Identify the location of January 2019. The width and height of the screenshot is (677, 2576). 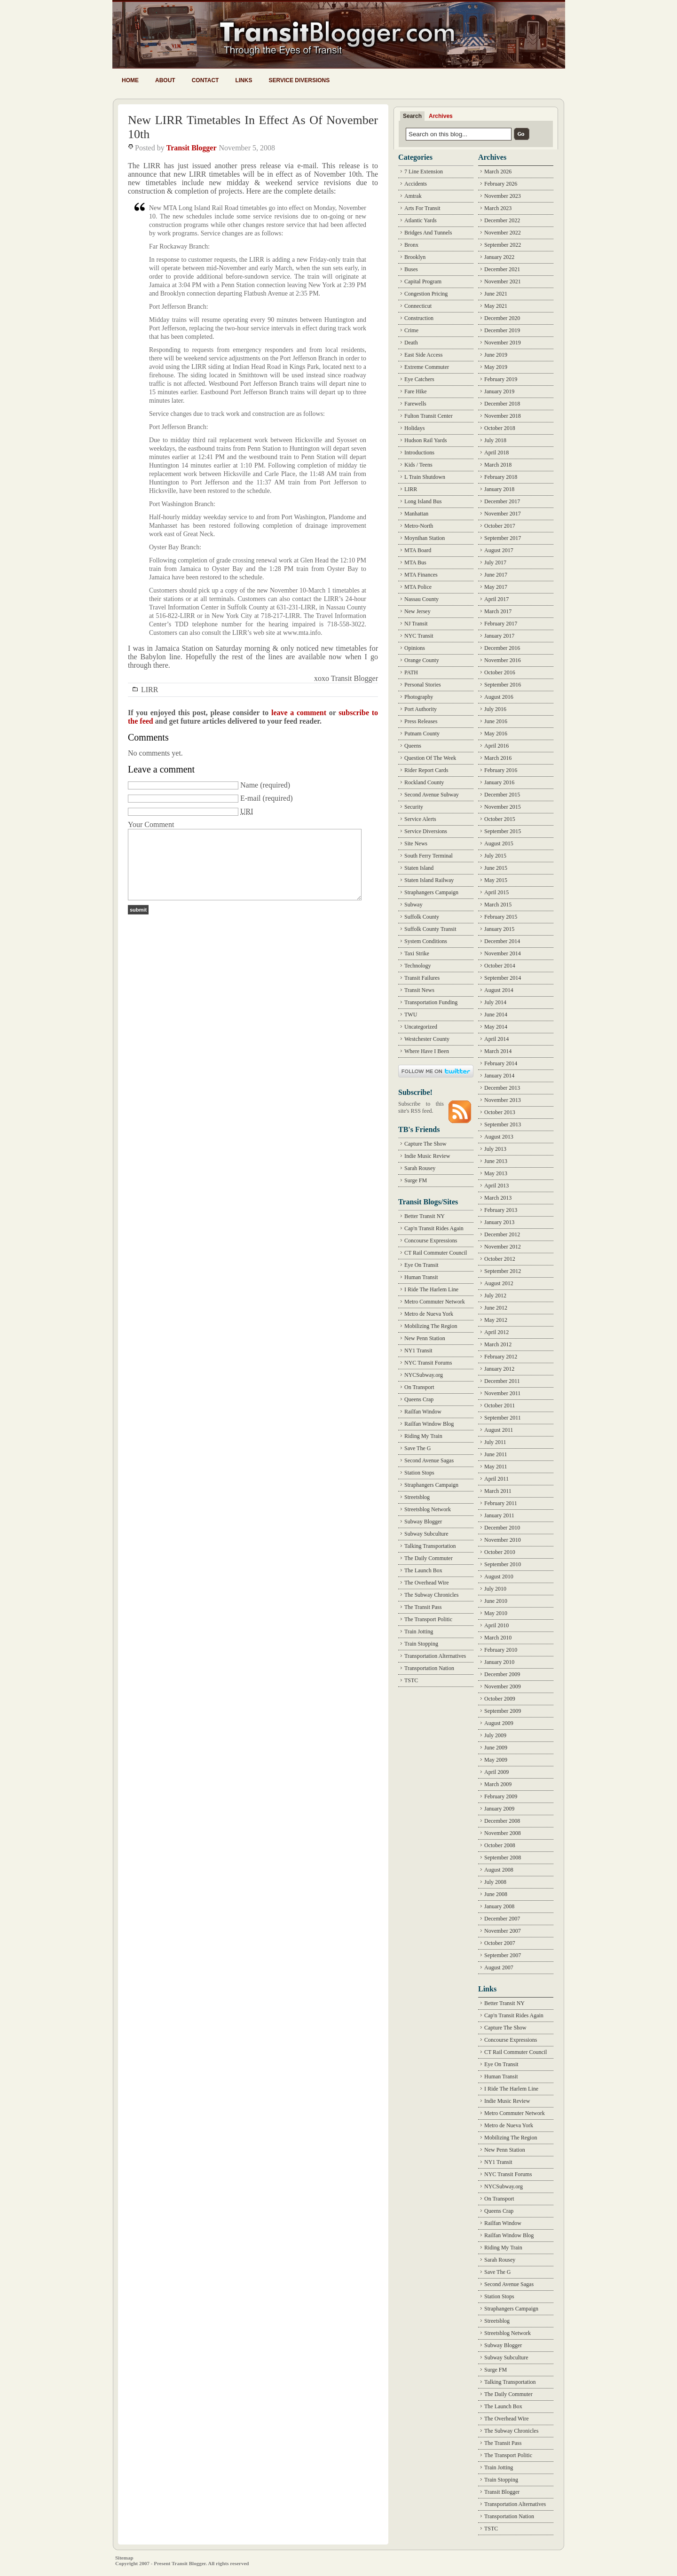
(499, 391).